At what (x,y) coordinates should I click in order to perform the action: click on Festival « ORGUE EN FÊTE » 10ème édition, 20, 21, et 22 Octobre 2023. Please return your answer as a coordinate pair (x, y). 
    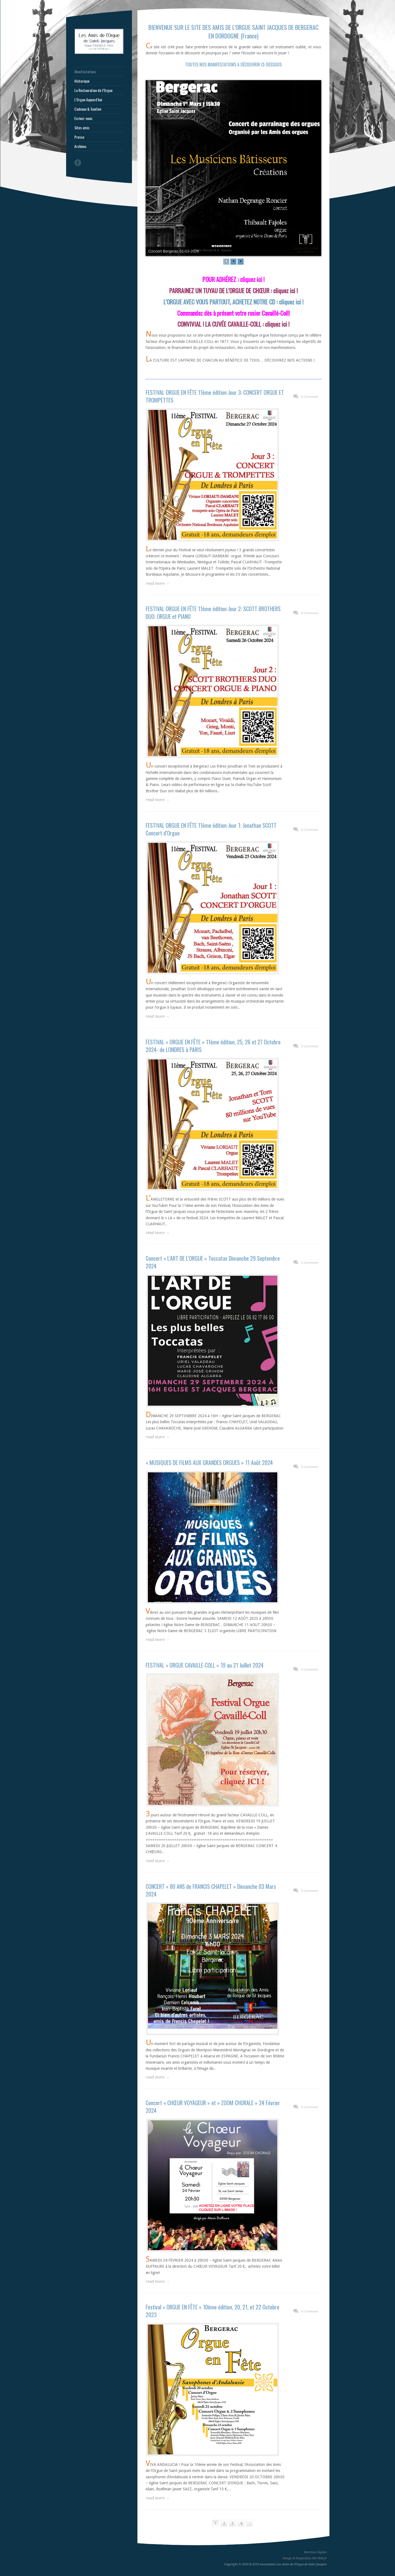
    Looking at the image, I should click on (212, 2311).